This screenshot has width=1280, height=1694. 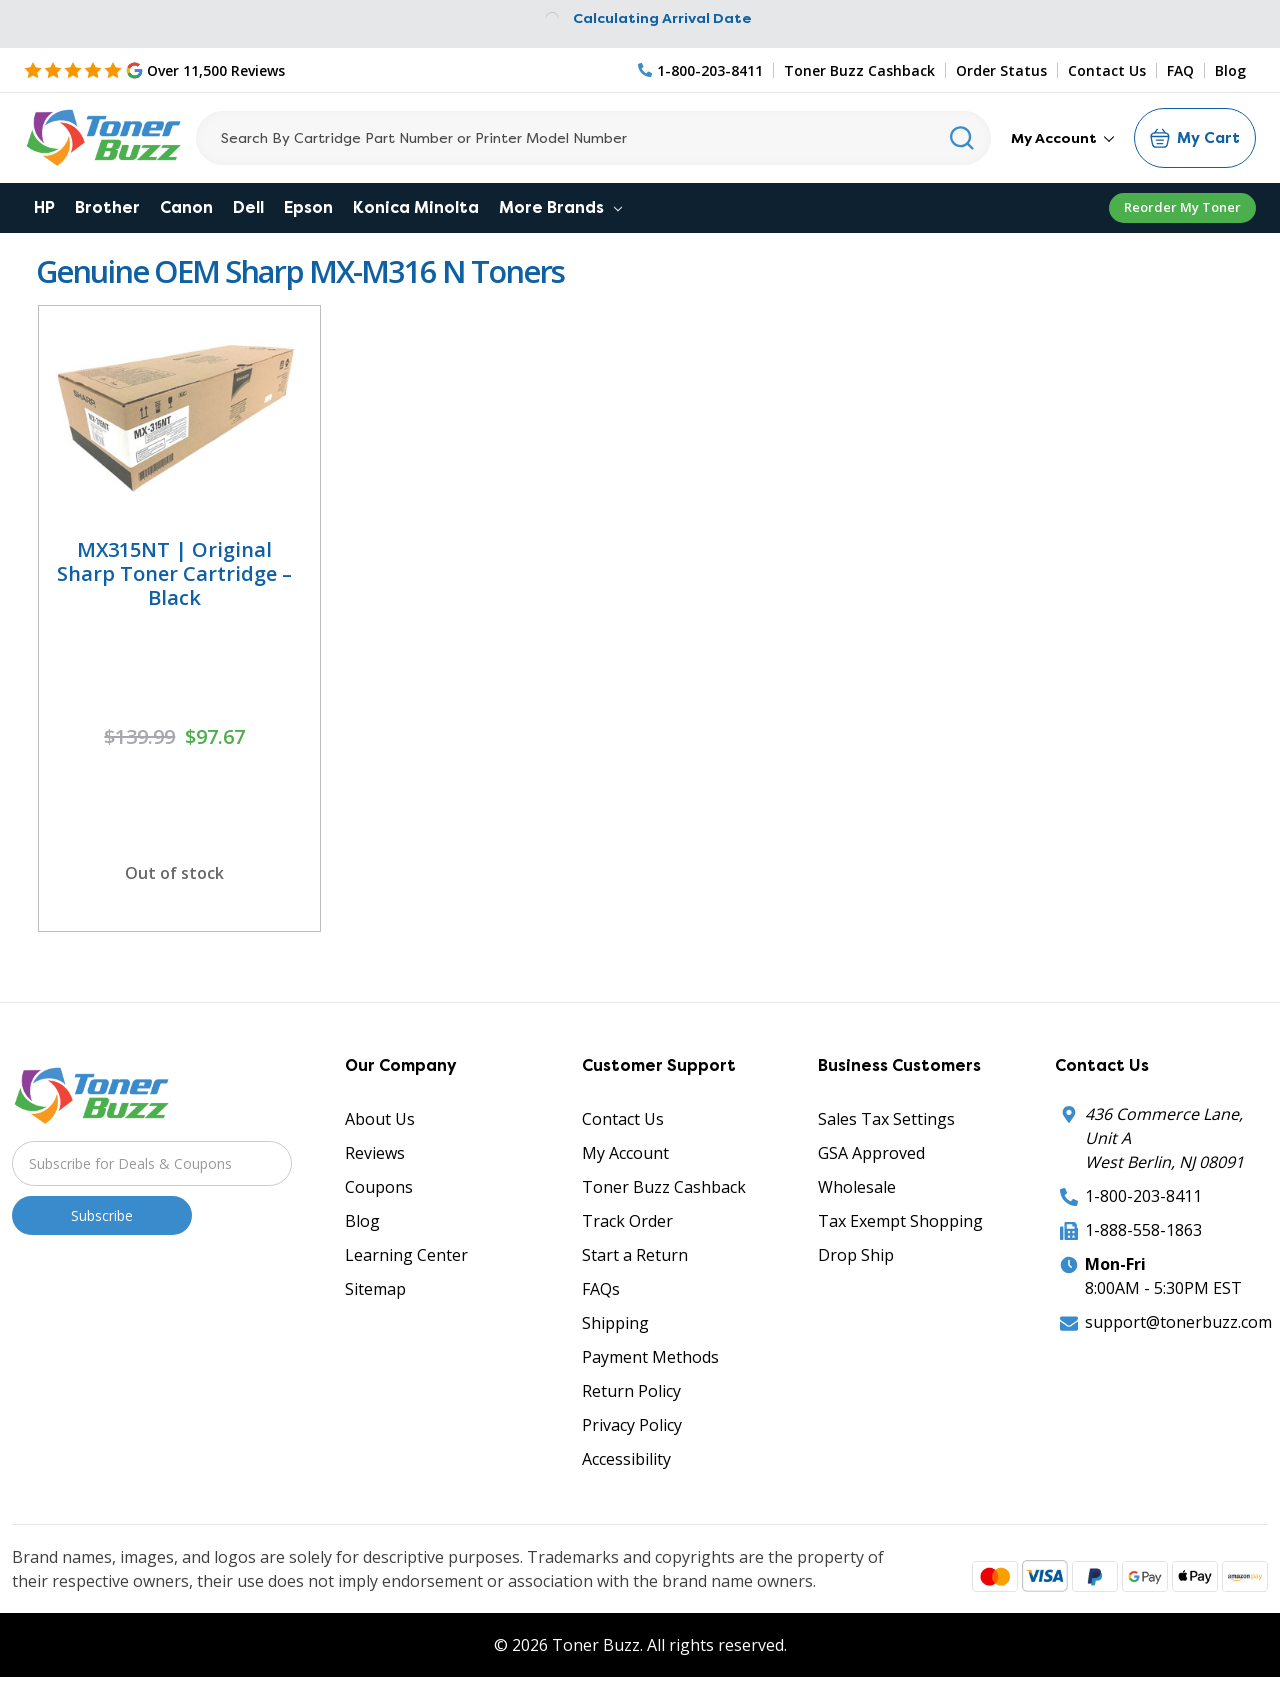 What do you see at coordinates (1107, 70) in the screenshot?
I see `Contact Us` at bounding box center [1107, 70].